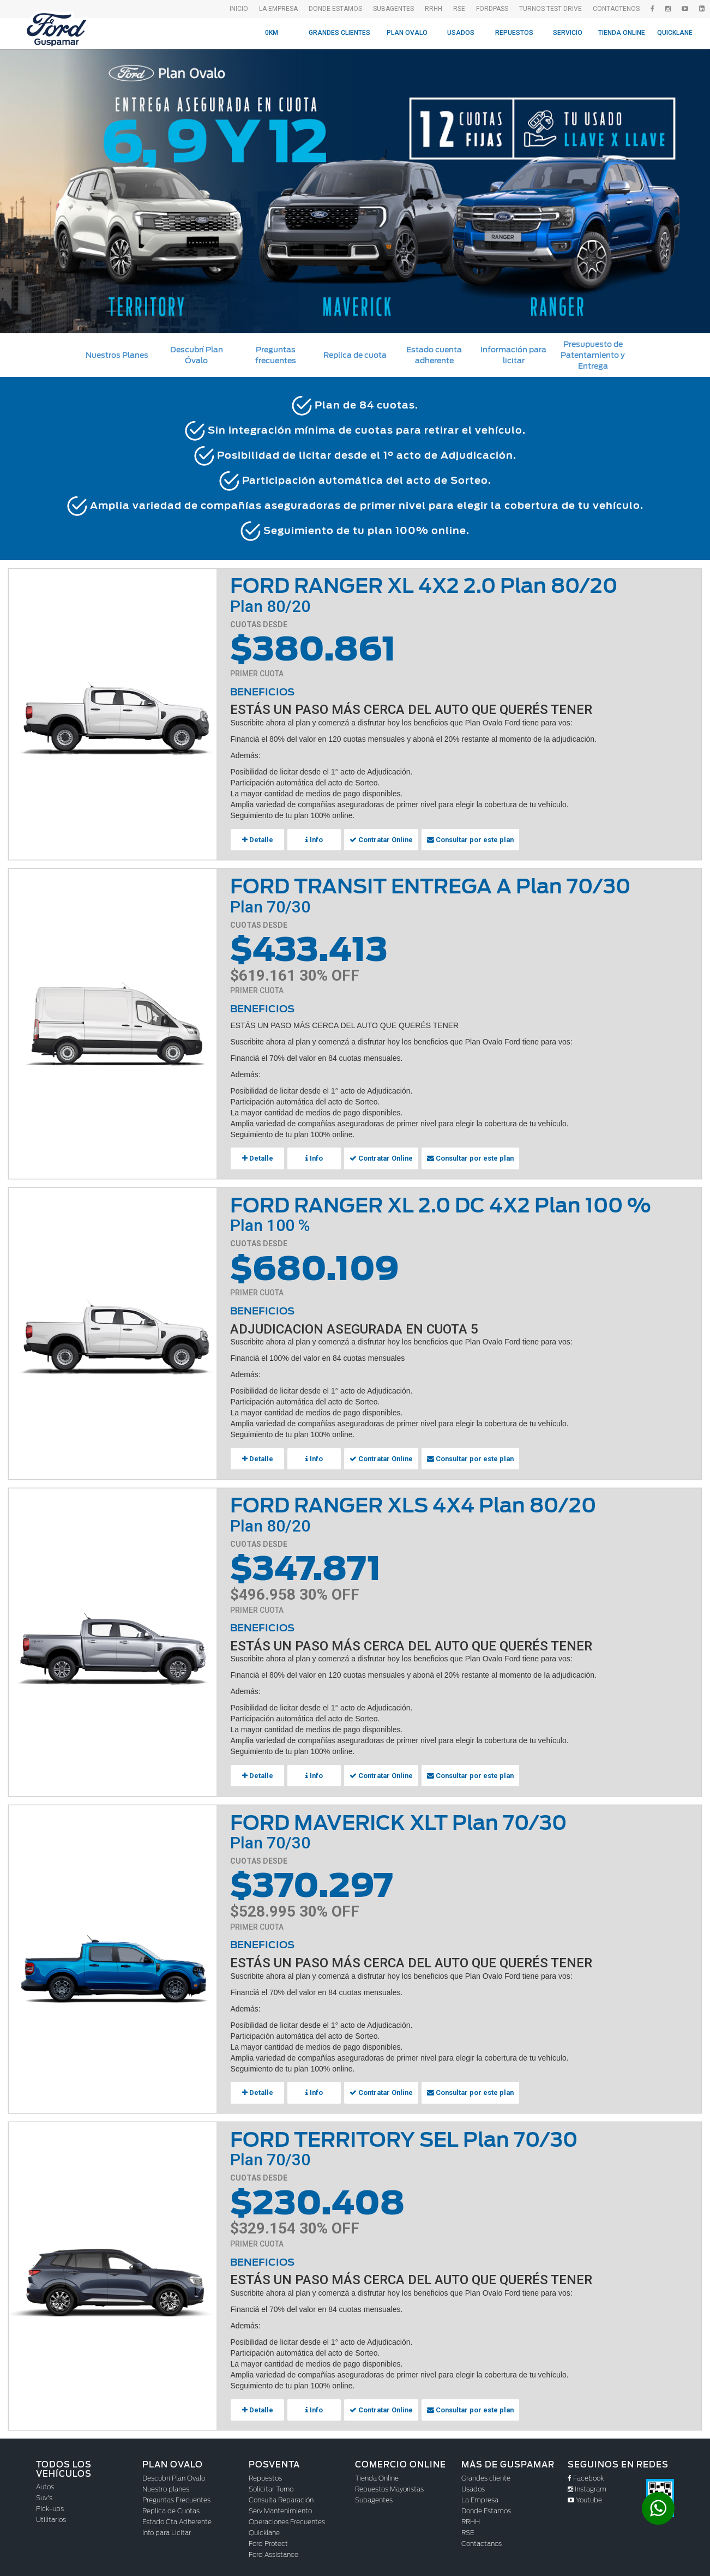 The width and height of the screenshot is (710, 2576). Describe the element at coordinates (271, 33) in the screenshot. I see `0KM` at that location.